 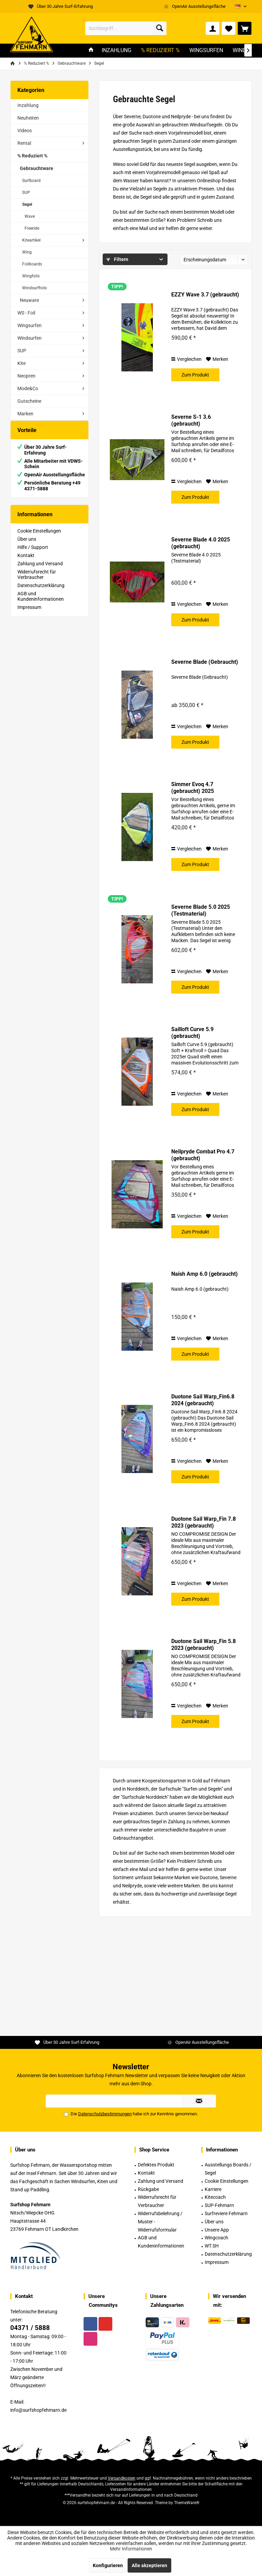 What do you see at coordinates (32, 554) in the screenshot?
I see `Hilfe / Support` at bounding box center [32, 554].